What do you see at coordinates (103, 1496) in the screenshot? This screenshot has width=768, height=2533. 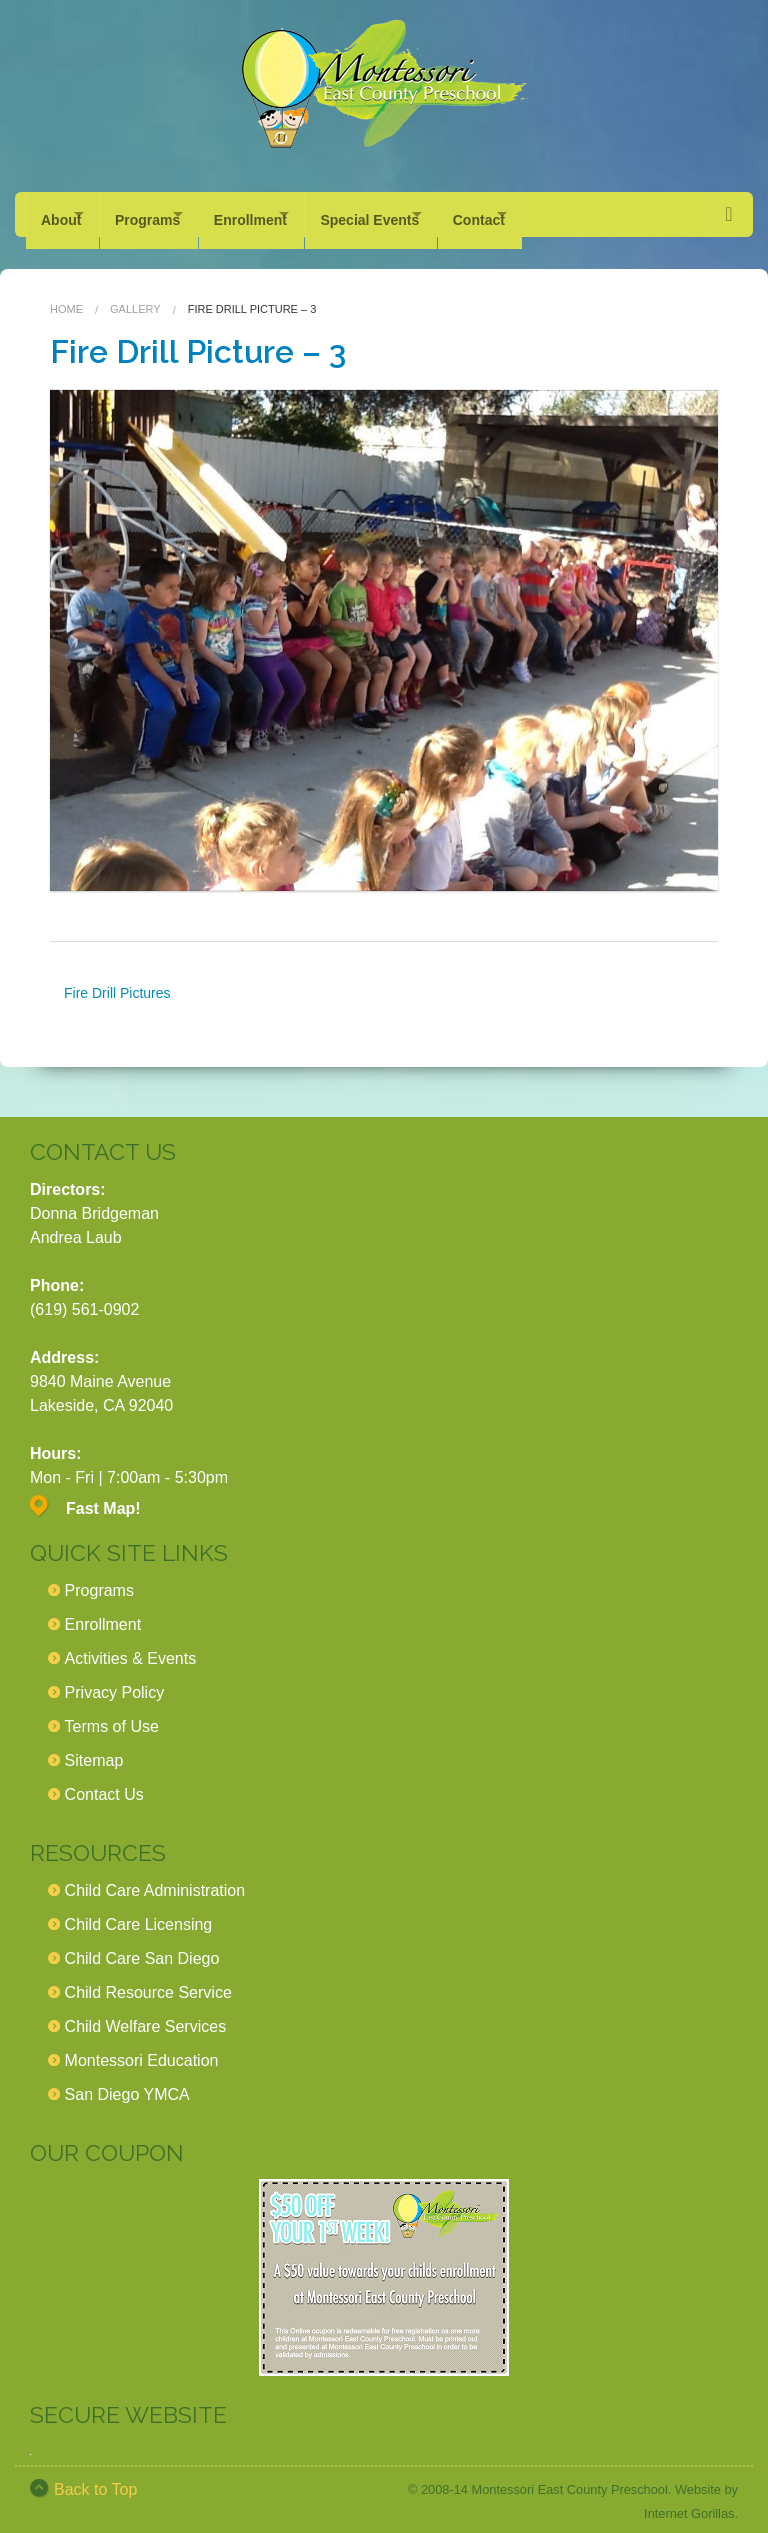 I see `Fast Map!` at bounding box center [103, 1496].